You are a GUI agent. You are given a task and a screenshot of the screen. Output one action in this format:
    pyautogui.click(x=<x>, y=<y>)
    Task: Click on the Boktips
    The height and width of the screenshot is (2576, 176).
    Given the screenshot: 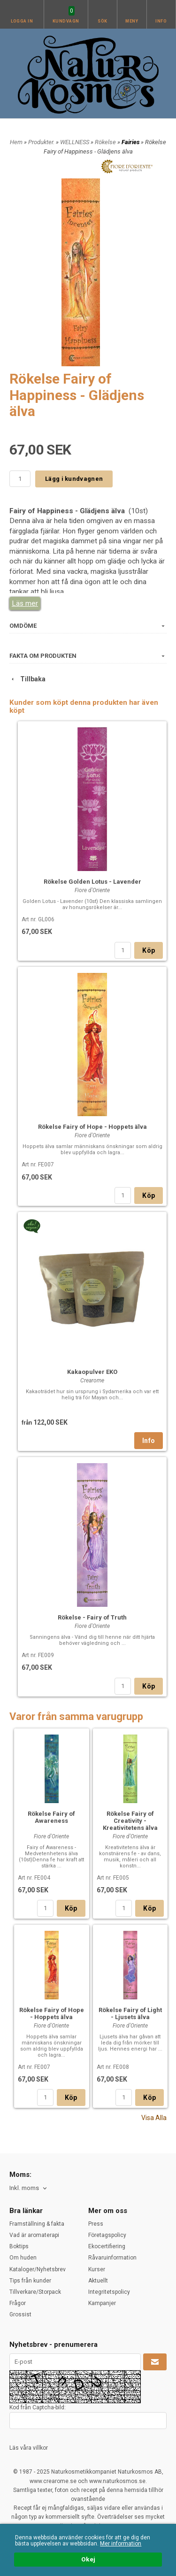 What is the action you would take?
    pyautogui.click(x=19, y=2246)
    